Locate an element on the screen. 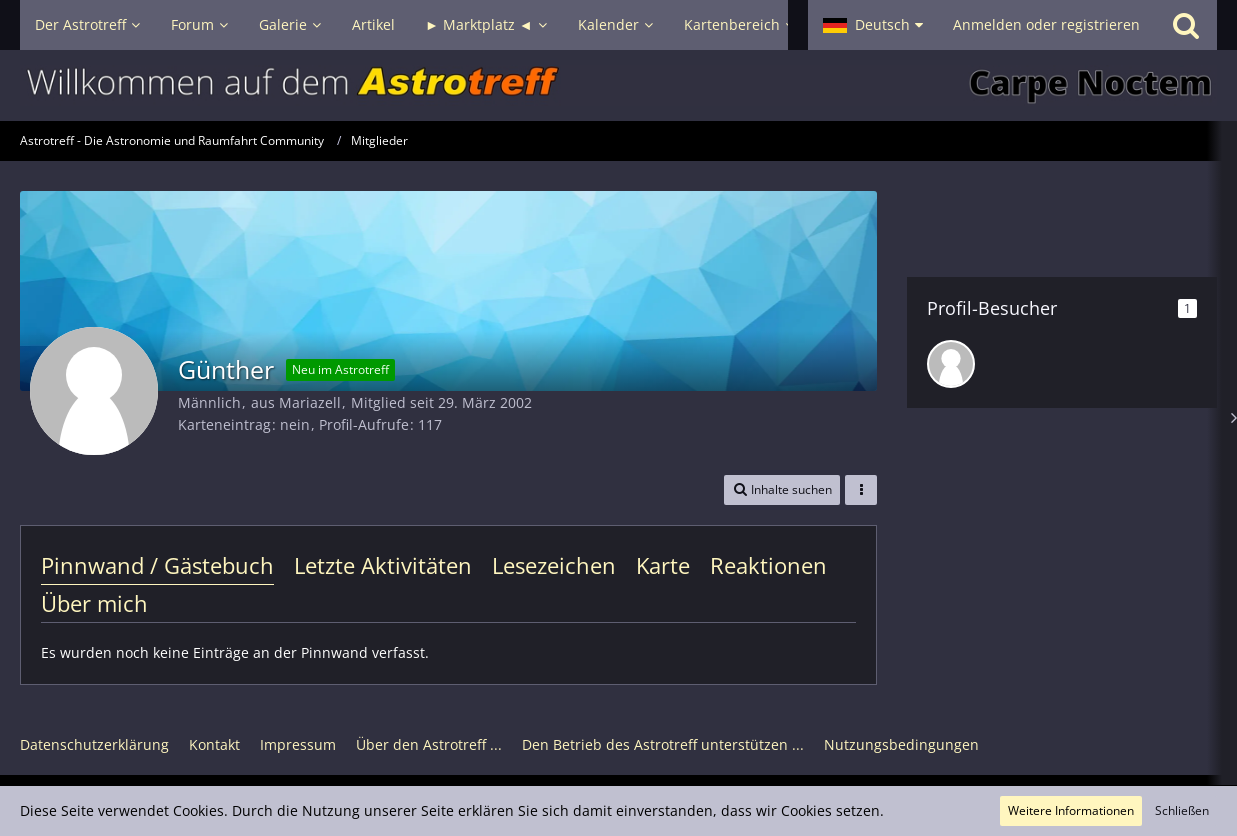 This screenshot has width=1237, height=836. [Astrotreff - Die Astronomie und Raumfahrt Community] is located at coordinates (618, 85).